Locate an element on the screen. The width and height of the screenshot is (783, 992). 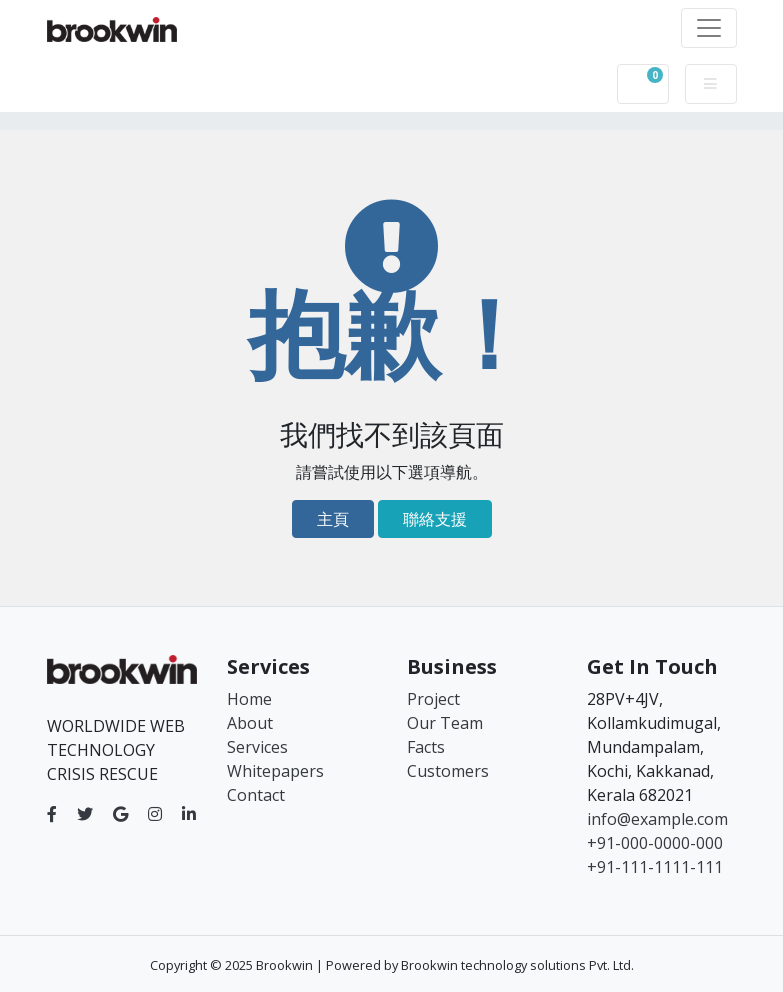
[Toggle navigation] is located at coordinates (709, 28).